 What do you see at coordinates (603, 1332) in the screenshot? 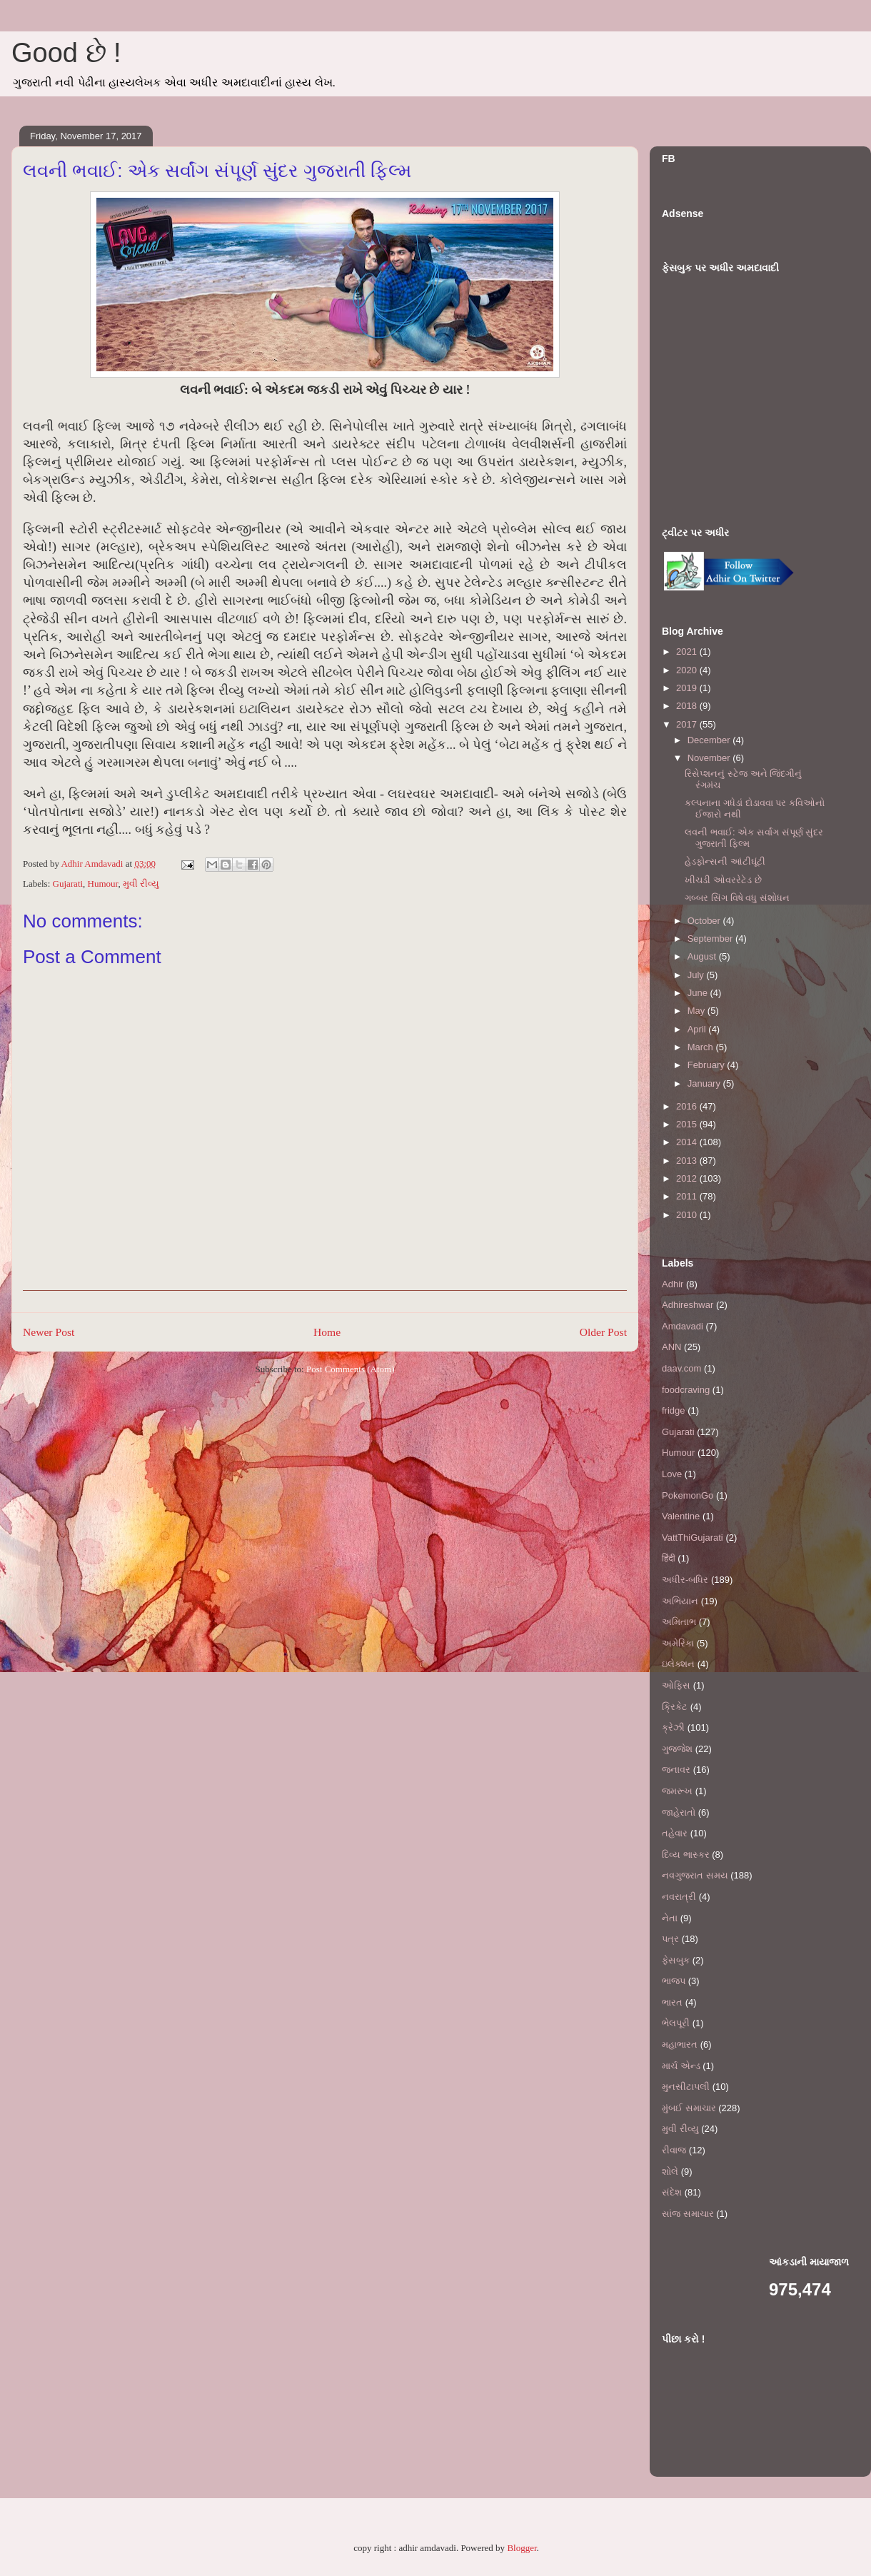
I see `Older Post` at bounding box center [603, 1332].